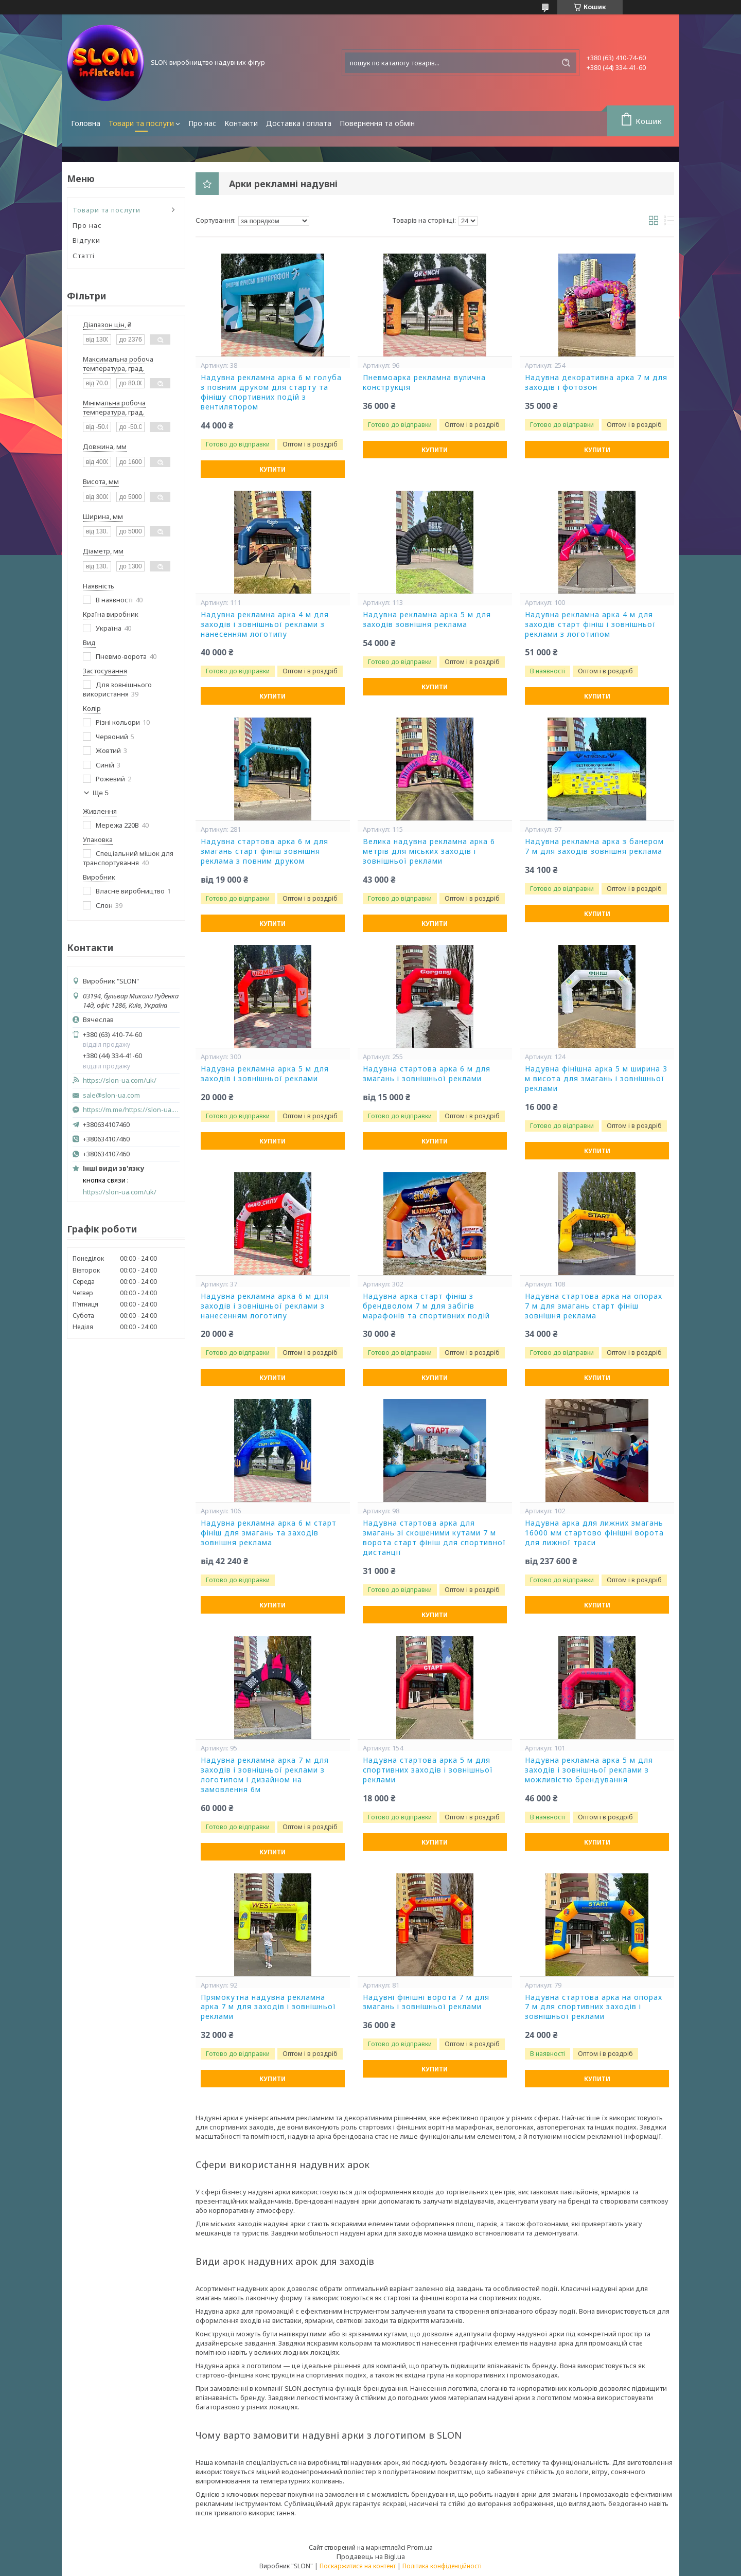  Describe the element at coordinates (141, 123) in the screenshot. I see `Товари та послуги` at that location.